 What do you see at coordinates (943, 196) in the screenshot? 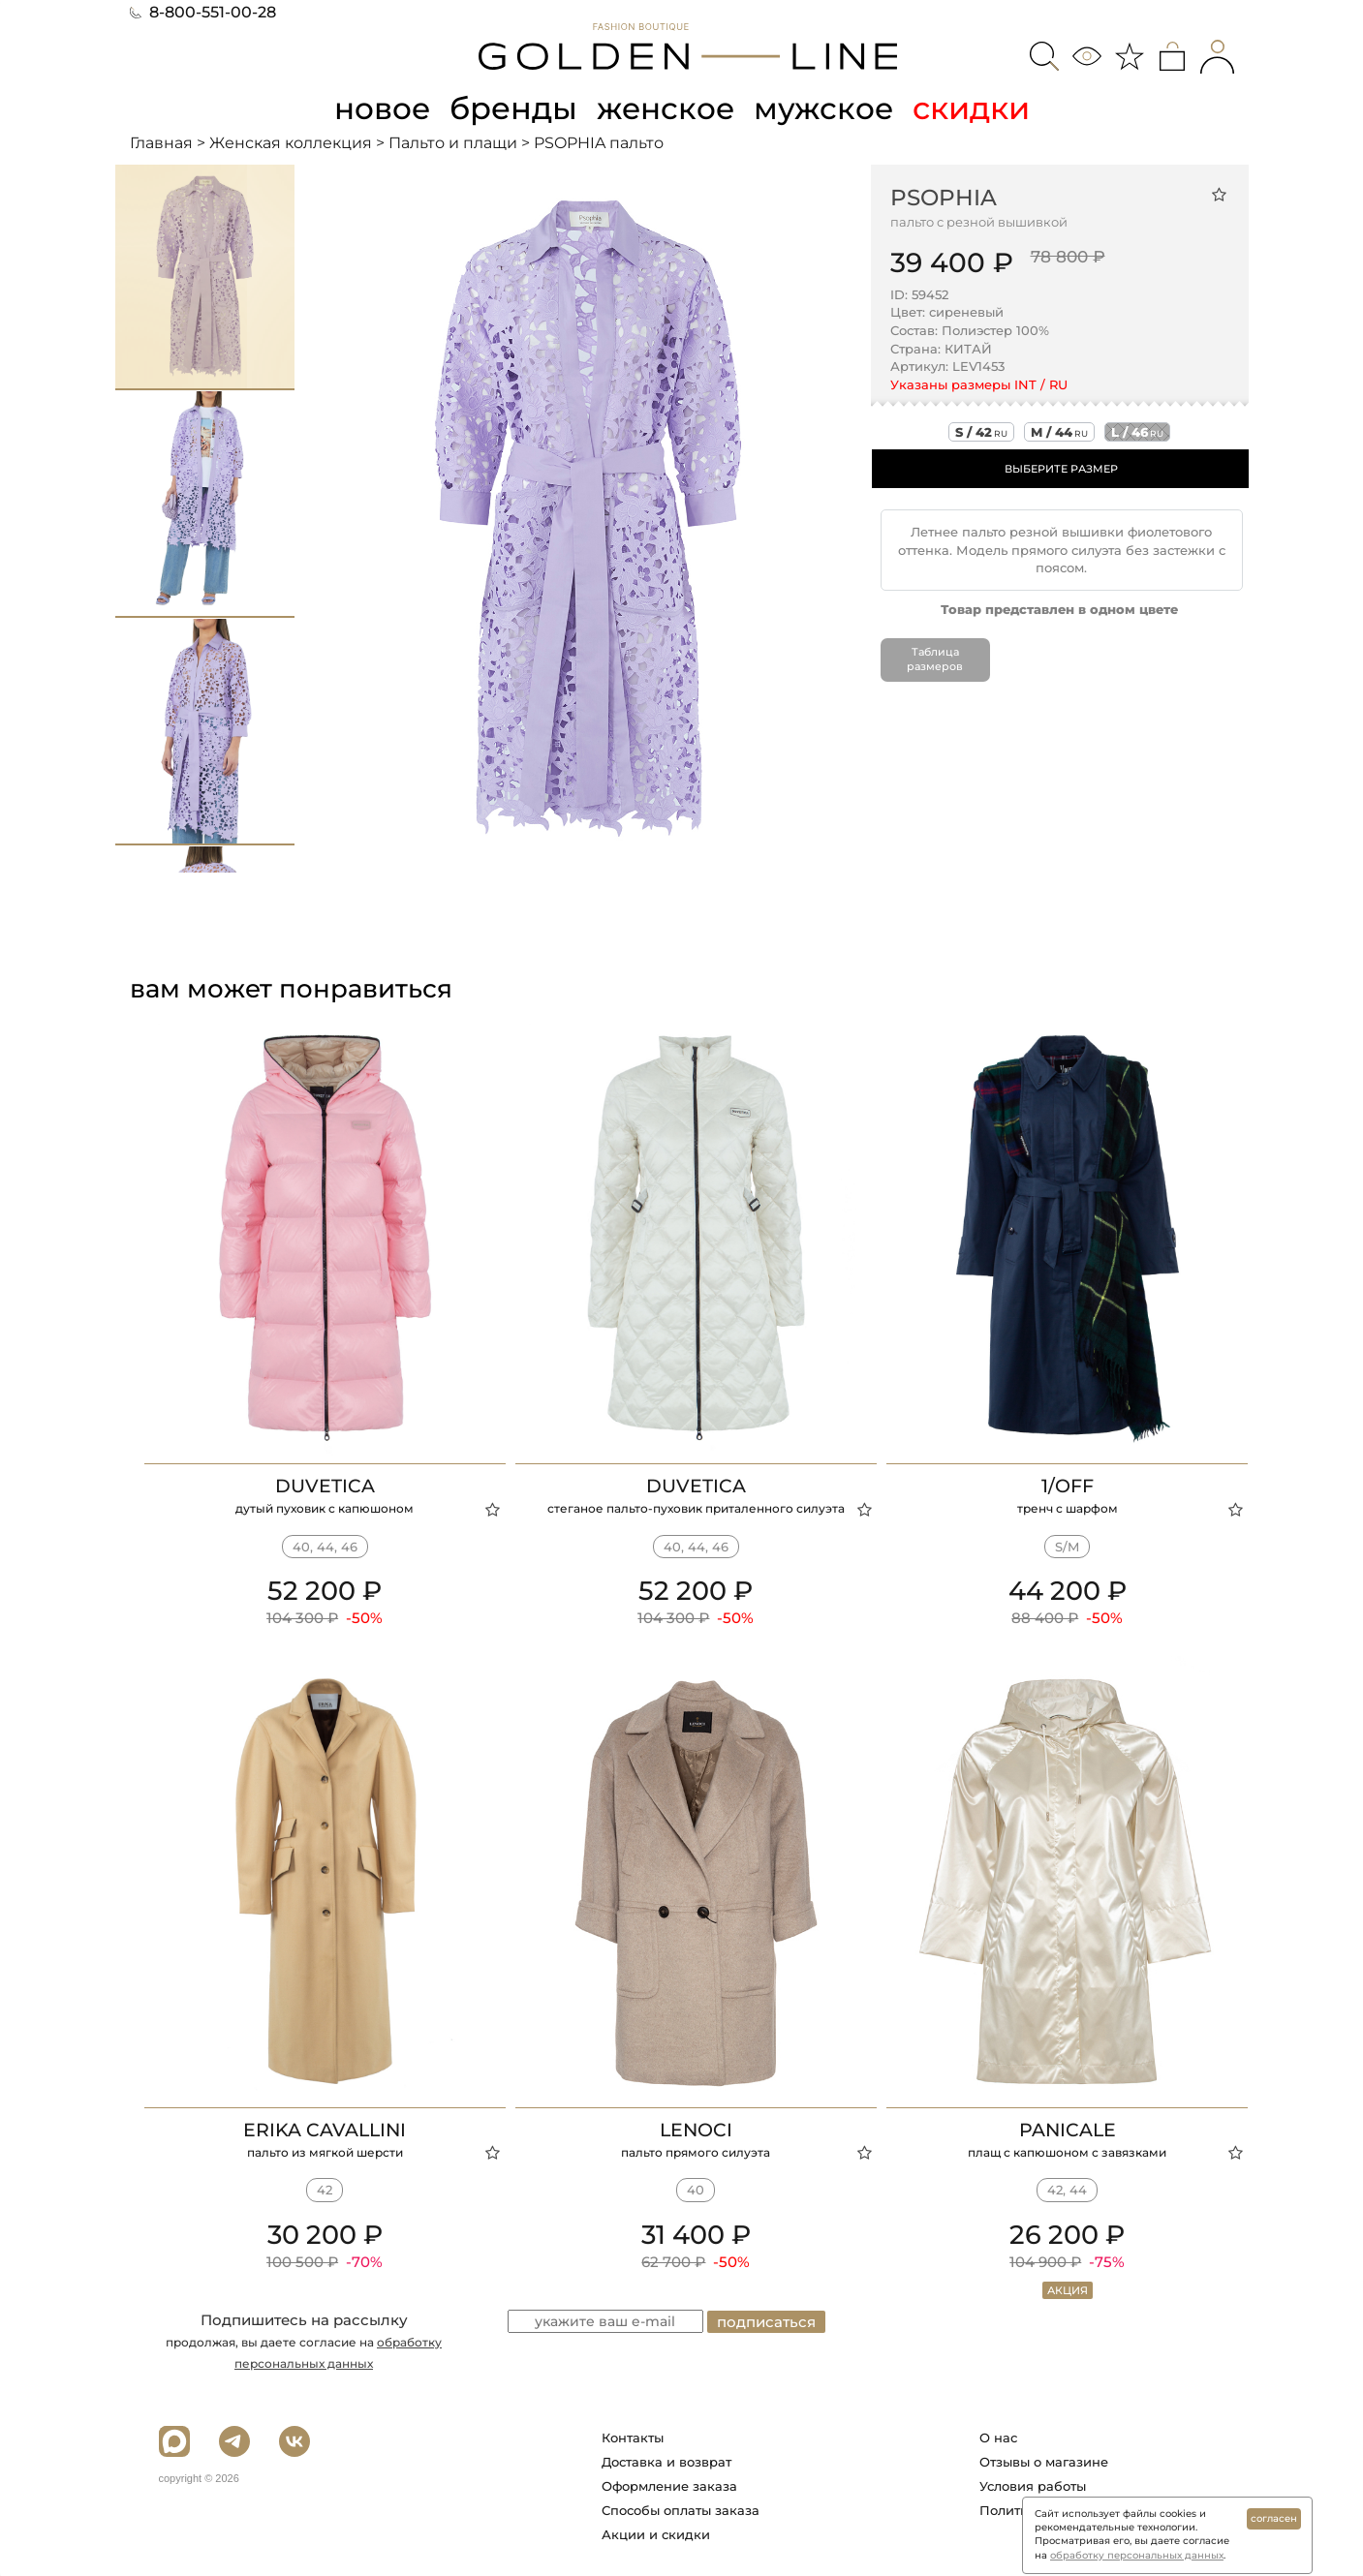
I see `PSOPHIA` at bounding box center [943, 196].